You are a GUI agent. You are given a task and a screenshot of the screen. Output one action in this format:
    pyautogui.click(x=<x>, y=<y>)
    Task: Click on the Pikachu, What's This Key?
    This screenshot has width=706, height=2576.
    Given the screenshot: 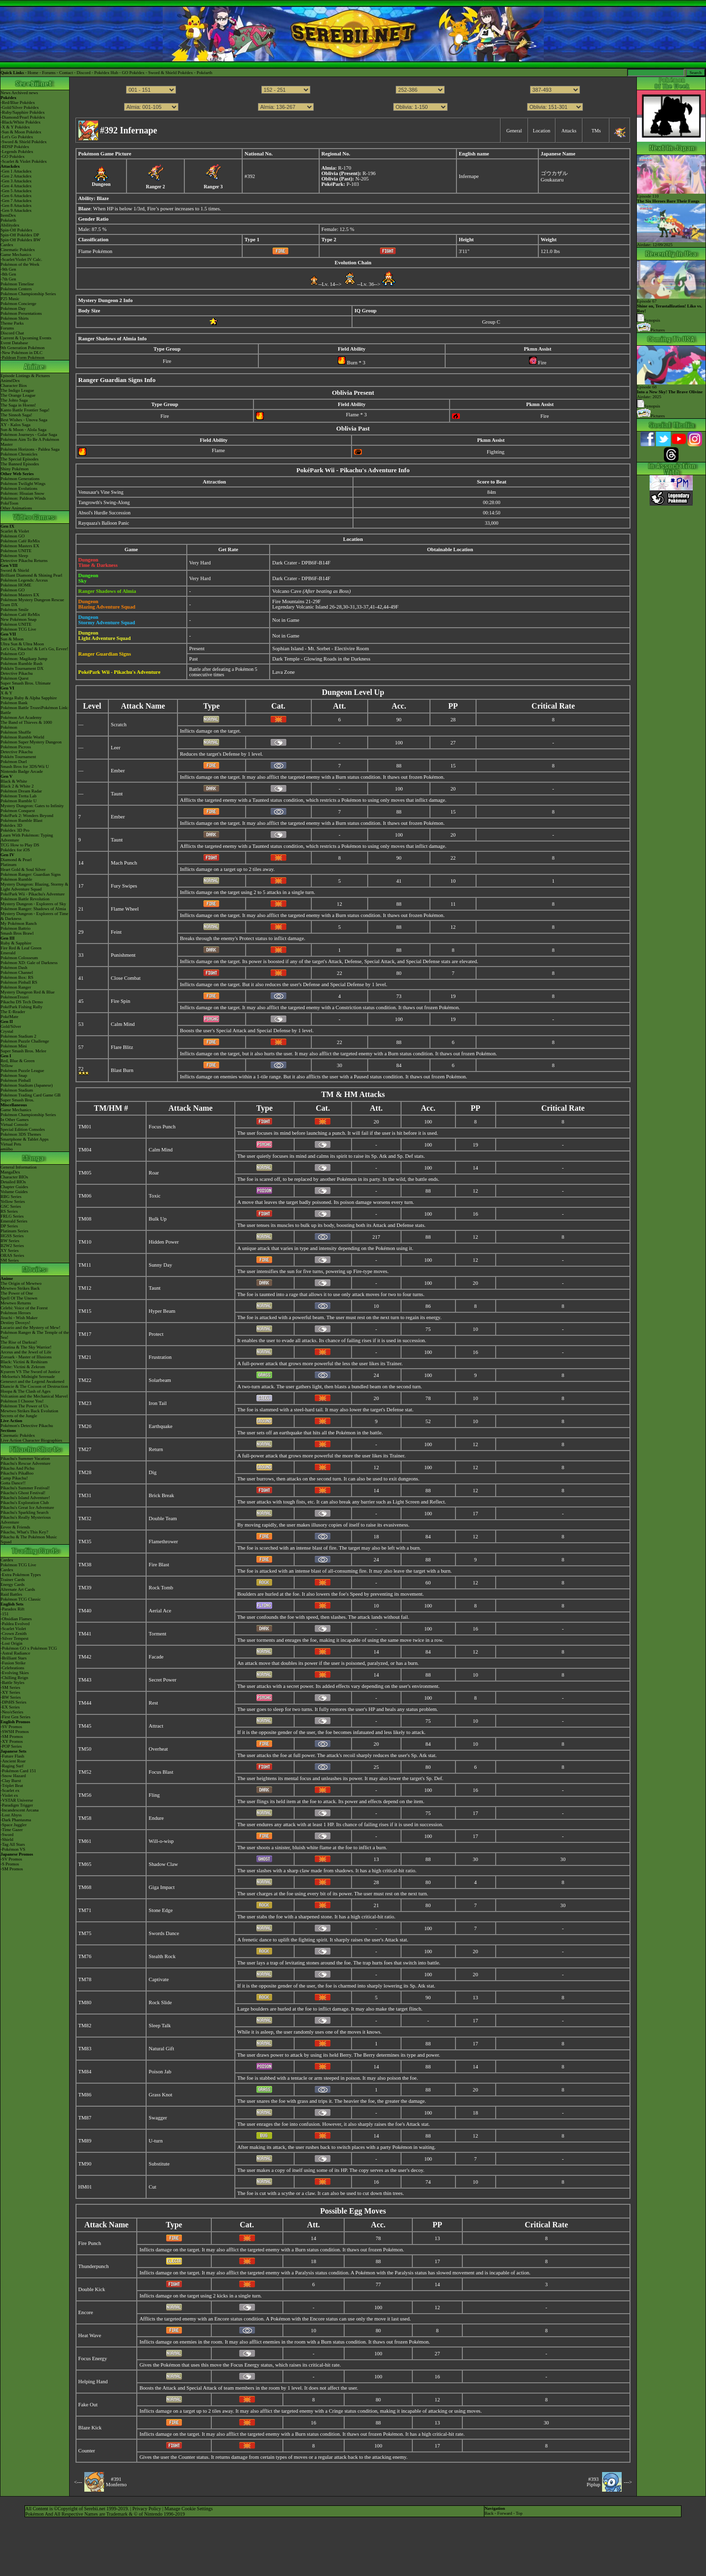 What is the action you would take?
    pyautogui.click(x=24, y=1532)
    